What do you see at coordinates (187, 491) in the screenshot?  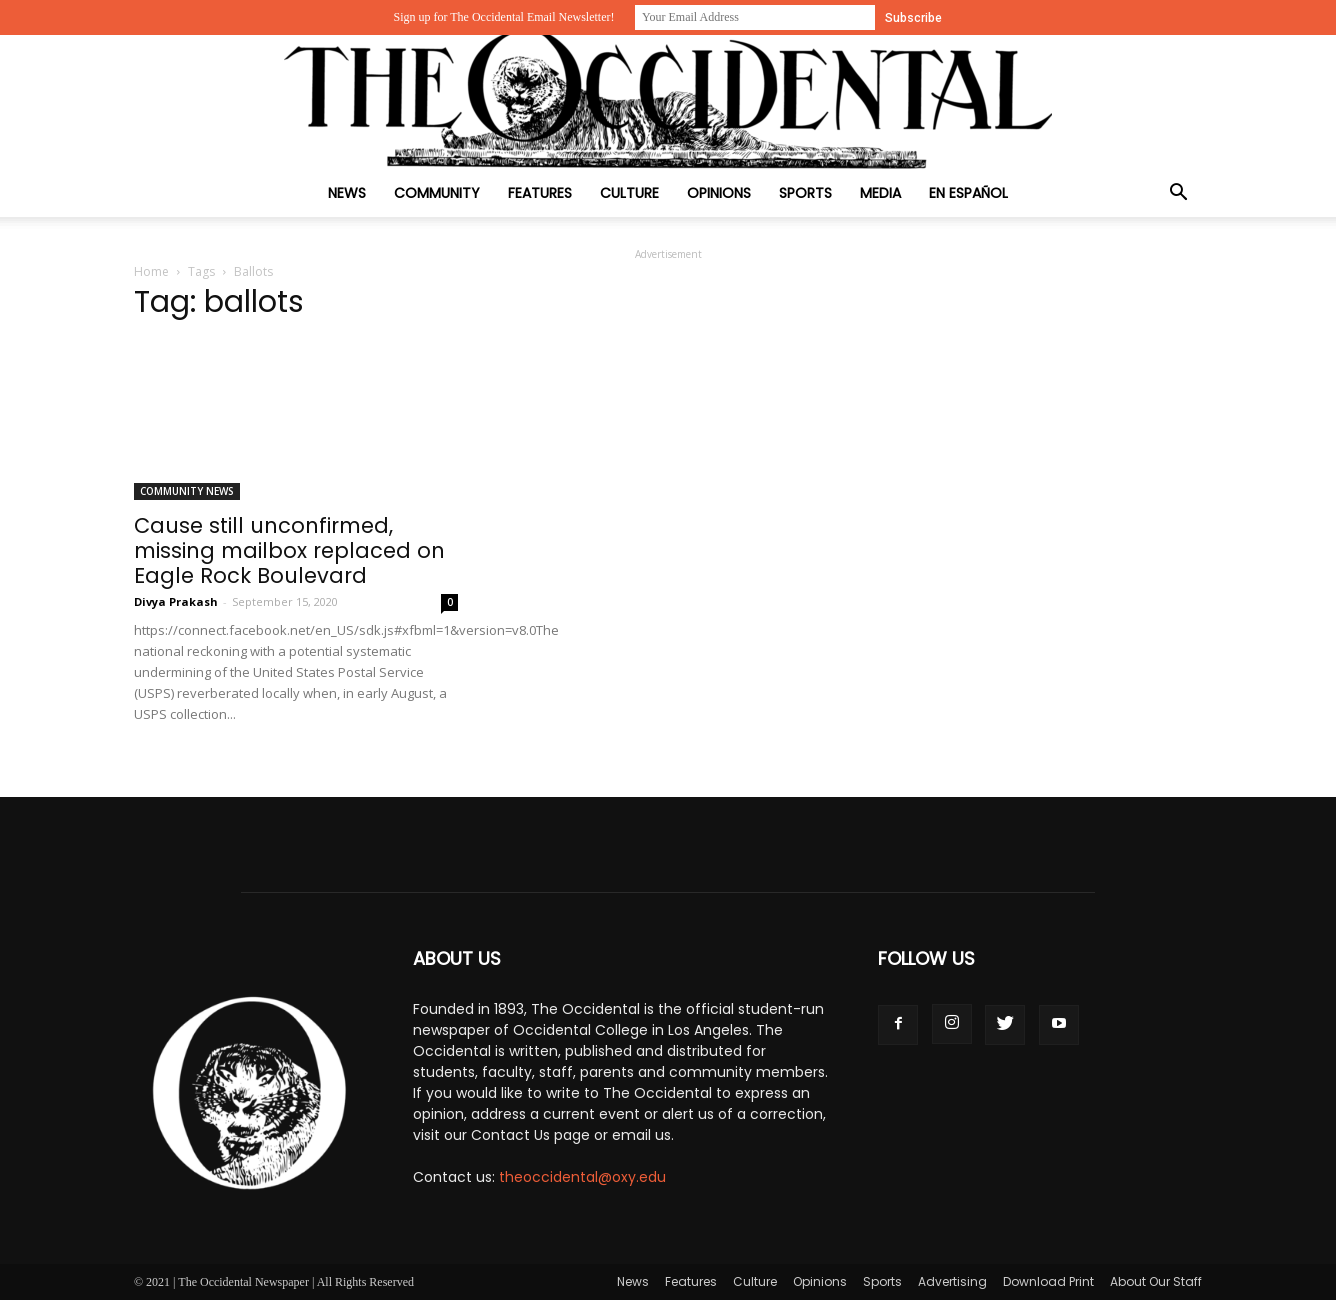 I see `Community News` at bounding box center [187, 491].